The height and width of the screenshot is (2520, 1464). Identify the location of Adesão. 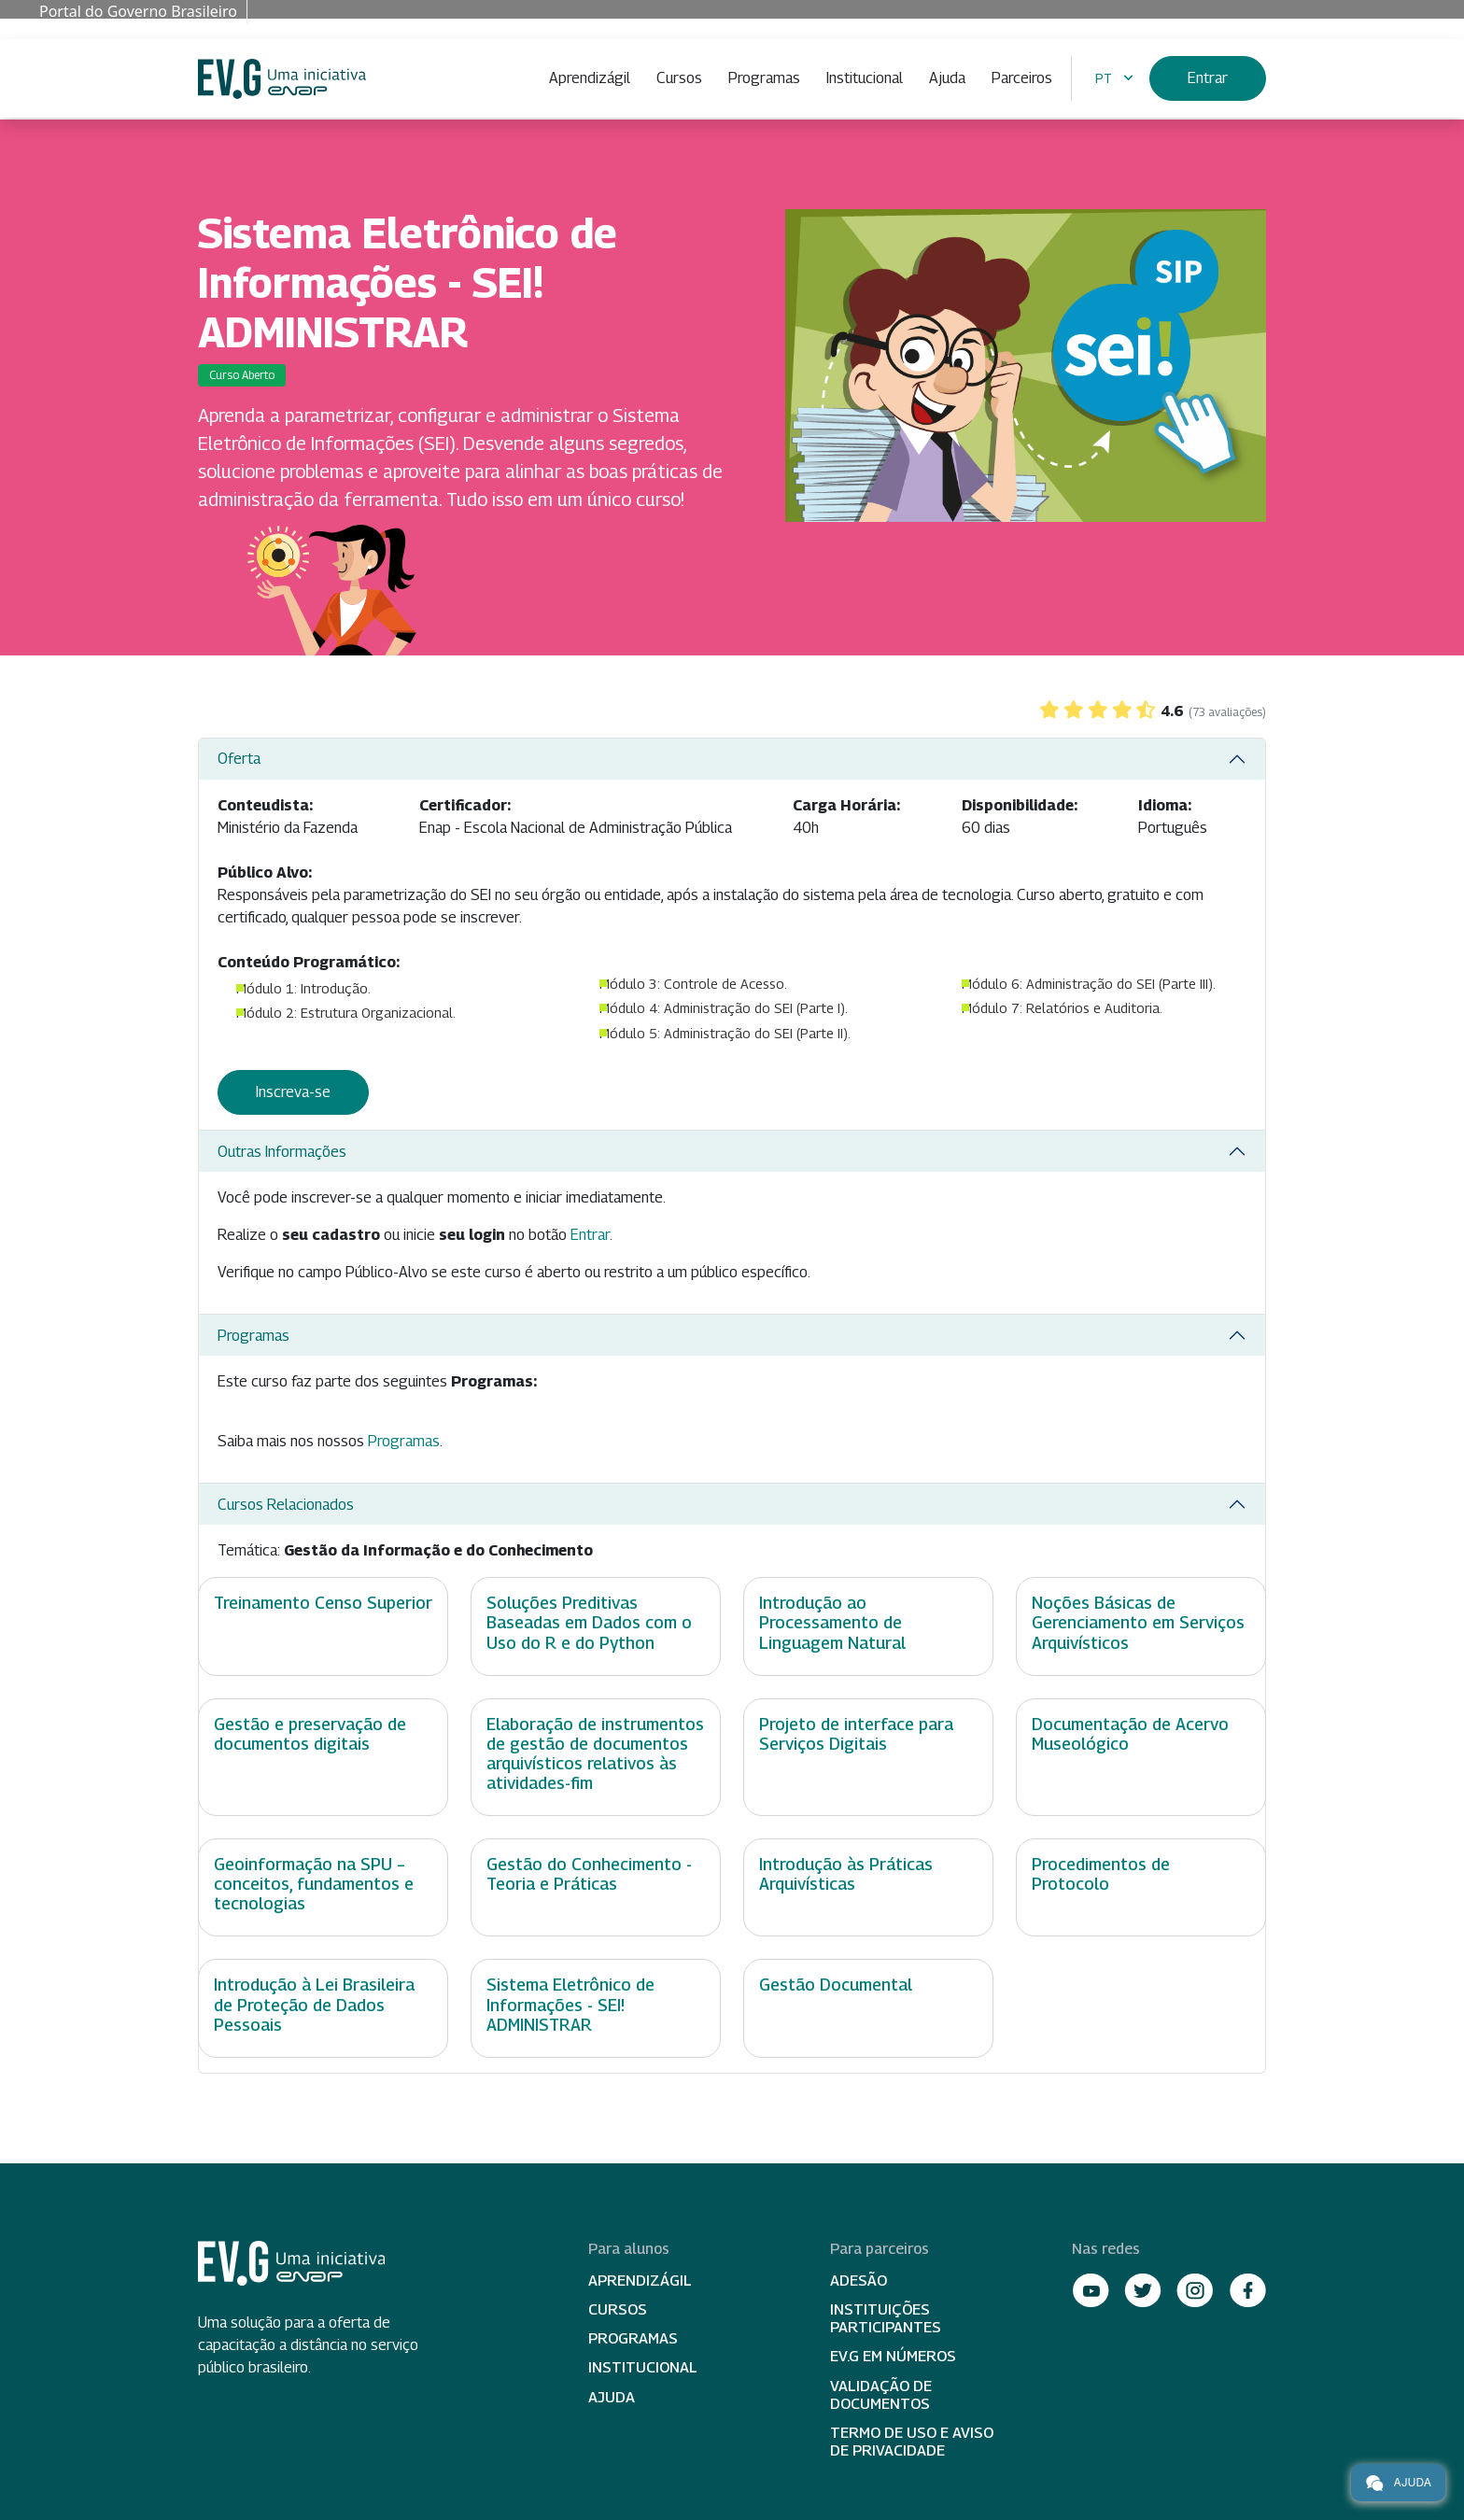
(858, 2280).